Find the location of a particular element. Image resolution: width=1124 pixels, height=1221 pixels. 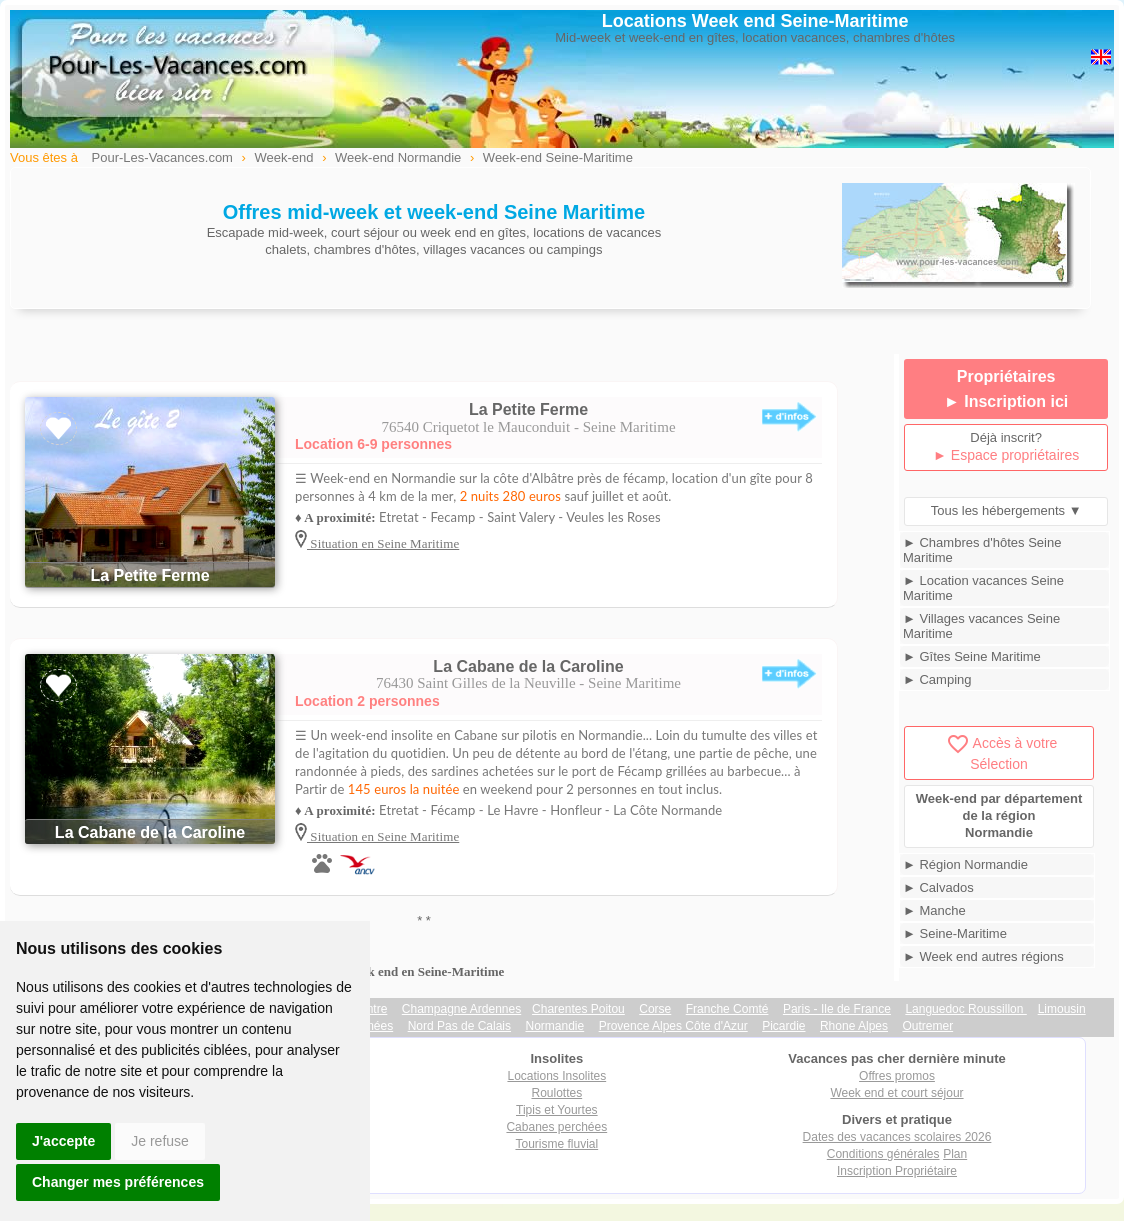

Dates des vacances scolaires 2026 is located at coordinates (897, 1137).